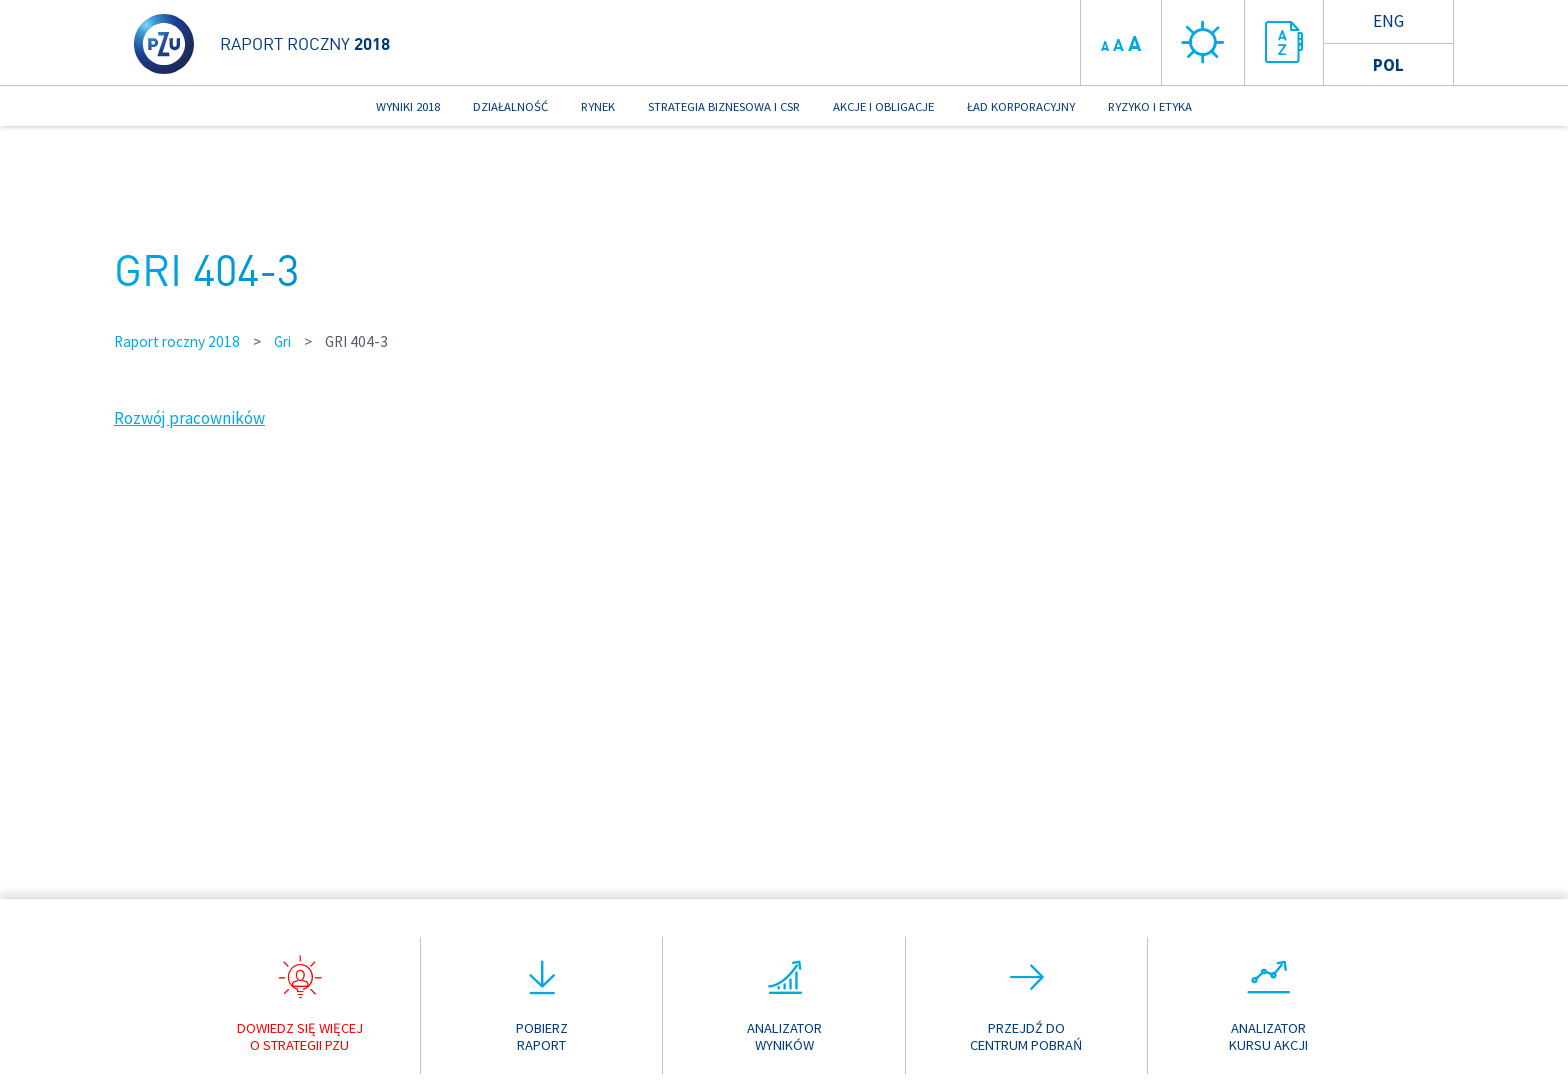  Describe the element at coordinates (724, 106) in the screenshot. I see `STRATEGIA BIZNESOWA I CSR` at that location.